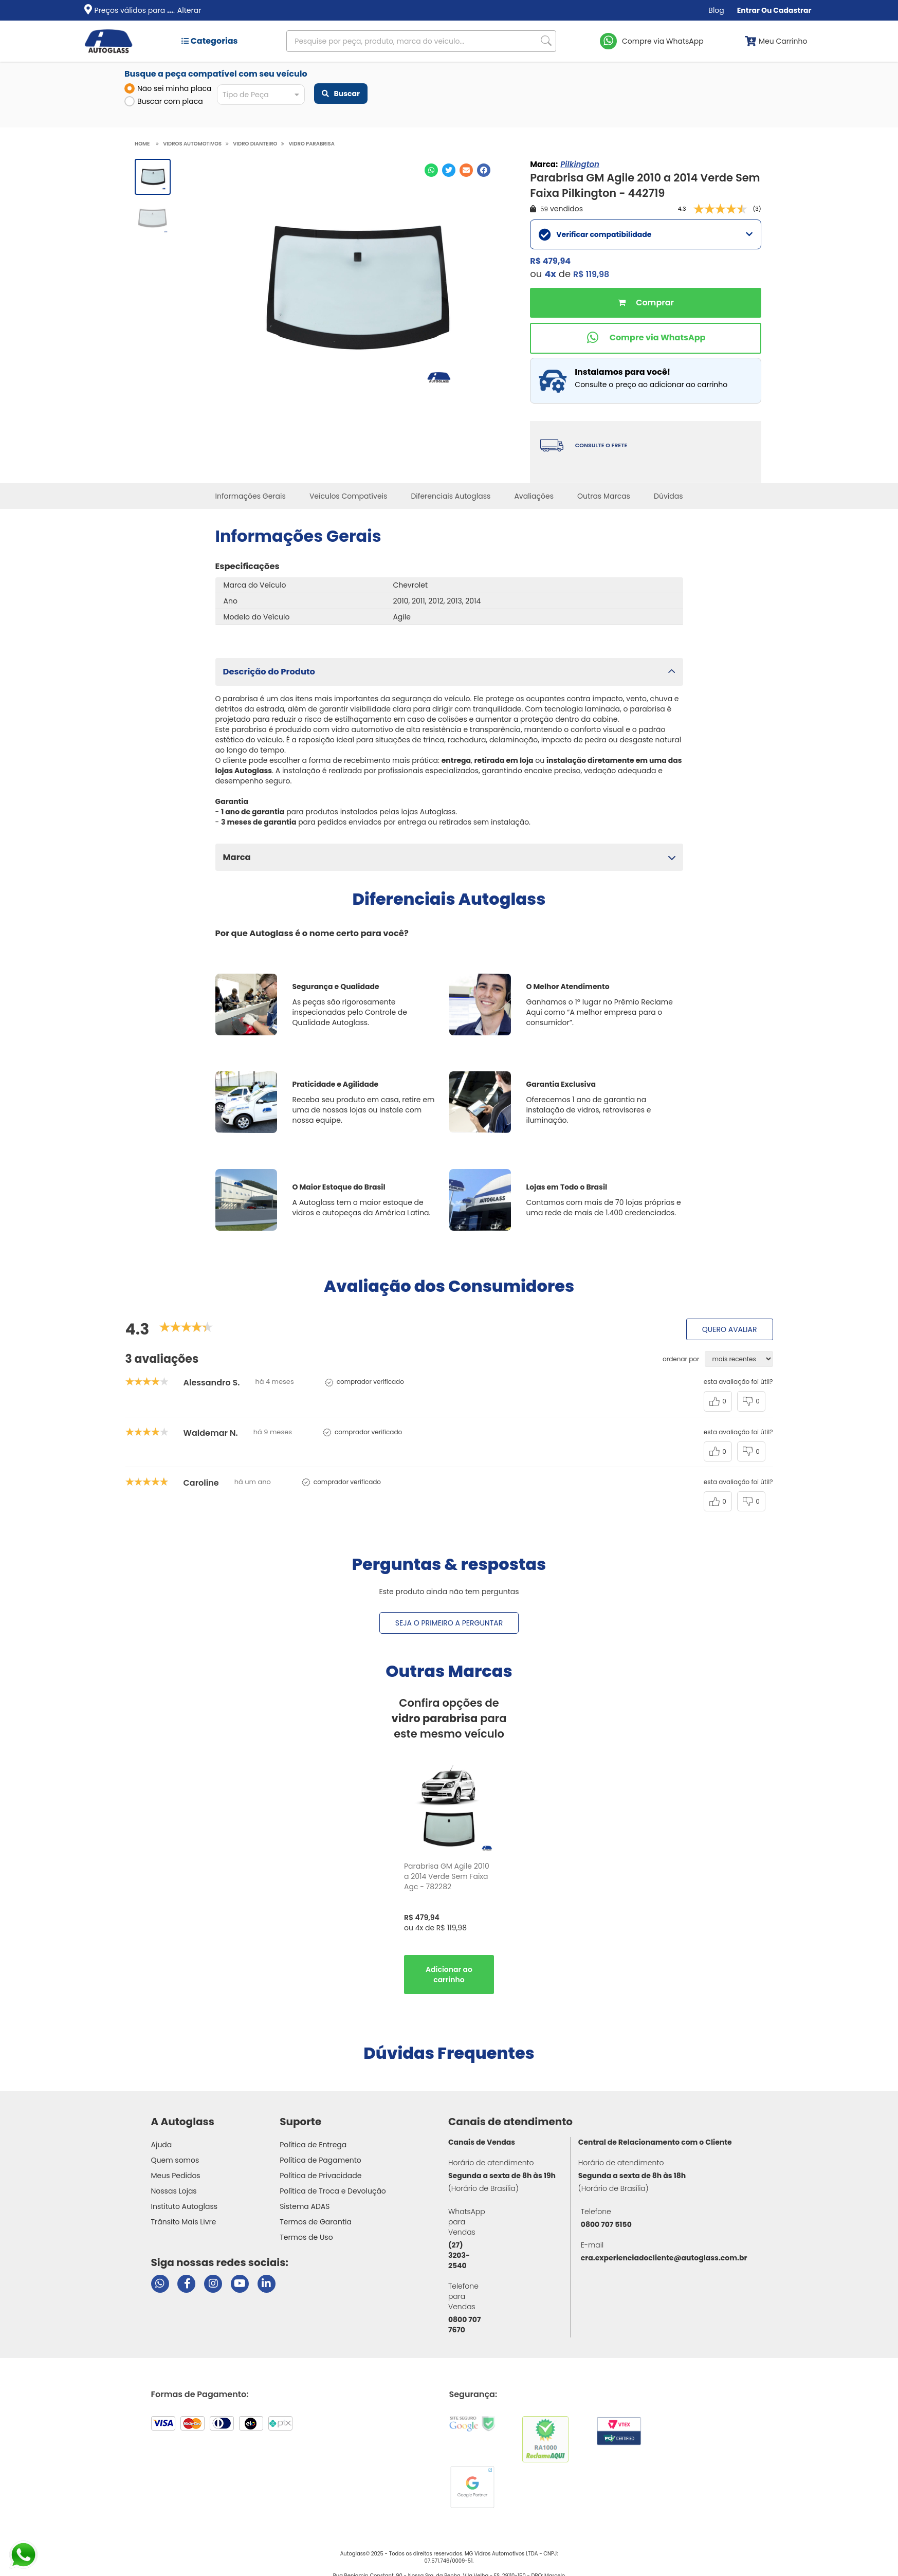 This screenshot has height=2576, width=898. I want to click on Confira opções de para este mesmo veículo [option], so click(449, 1718).